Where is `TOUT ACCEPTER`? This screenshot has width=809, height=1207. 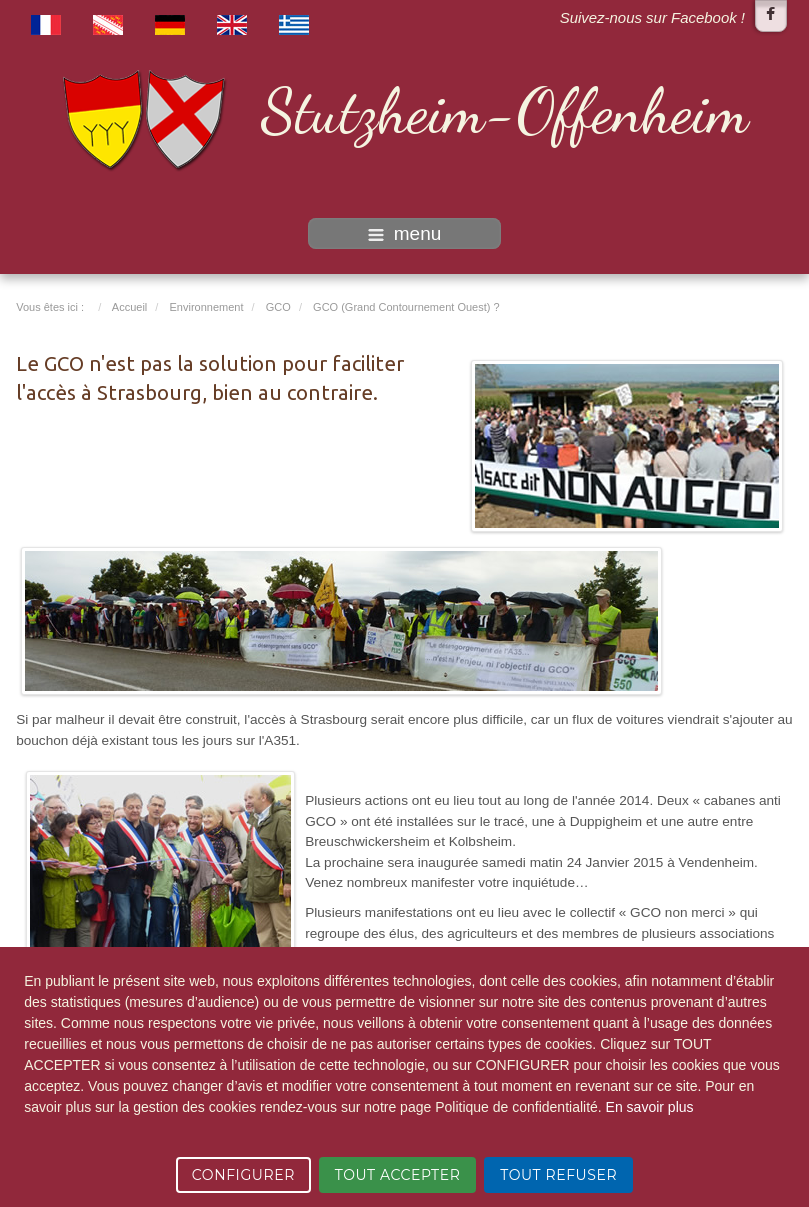
TOUT ACCEPTER is located at coordinates (398, 1175).